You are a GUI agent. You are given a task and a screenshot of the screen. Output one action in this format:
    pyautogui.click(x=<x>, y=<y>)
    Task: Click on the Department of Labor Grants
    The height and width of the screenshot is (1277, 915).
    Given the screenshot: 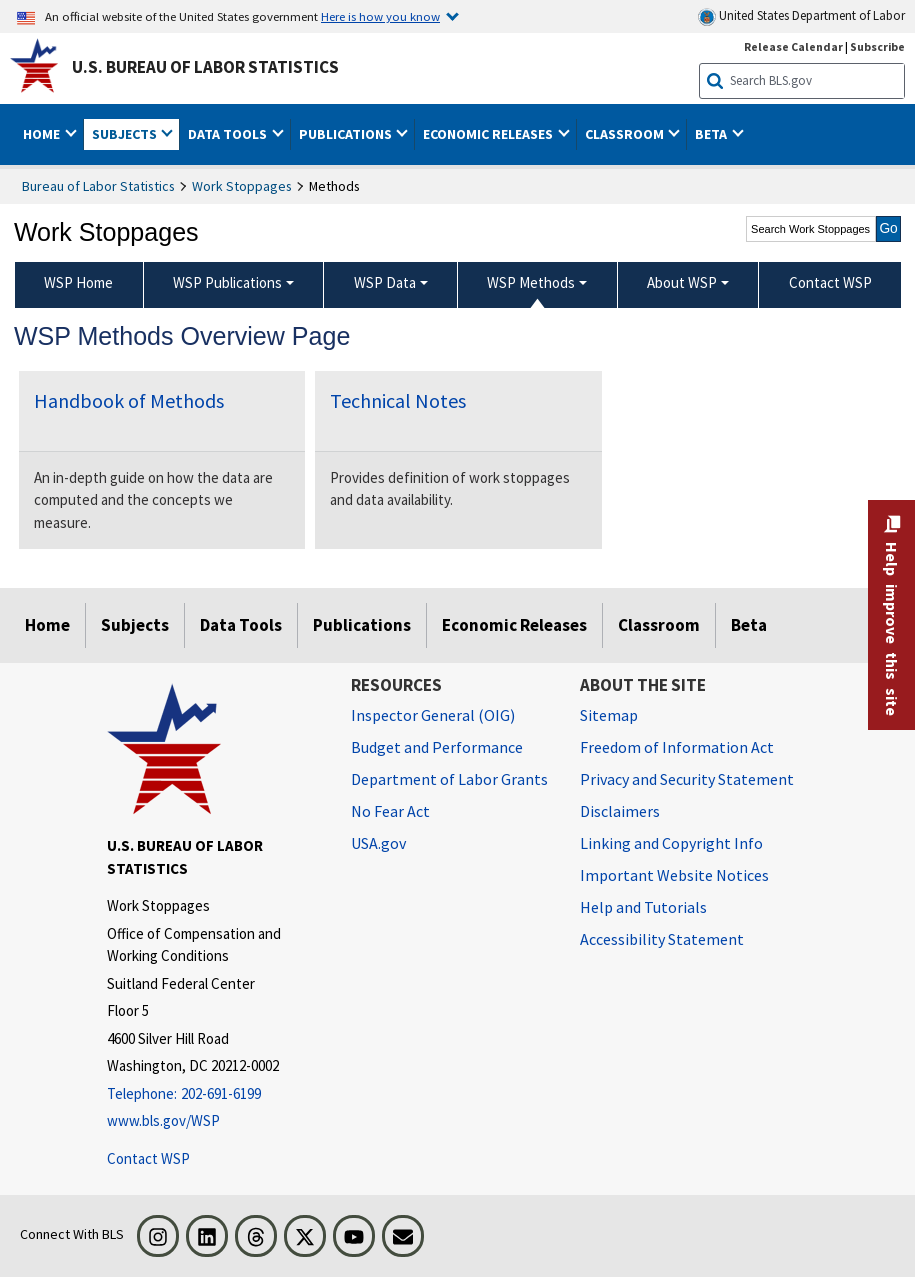 What is the action you would take?
    pyautogui.click(x=449, y=779)
    